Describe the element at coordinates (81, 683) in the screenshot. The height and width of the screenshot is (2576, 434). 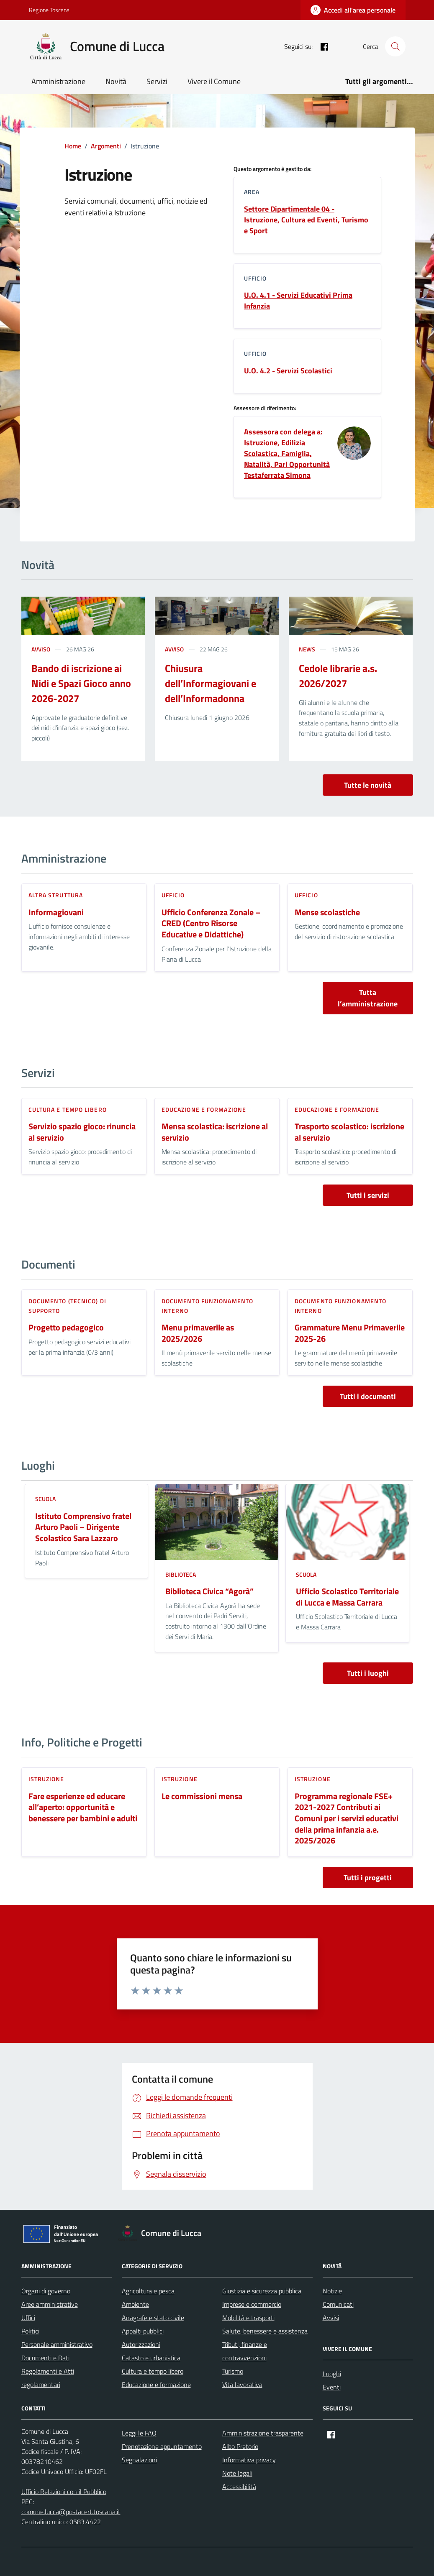
I see `Bando di iscrizione ai Nidi e Spazi Gioco anno 2026-2027` at that location.